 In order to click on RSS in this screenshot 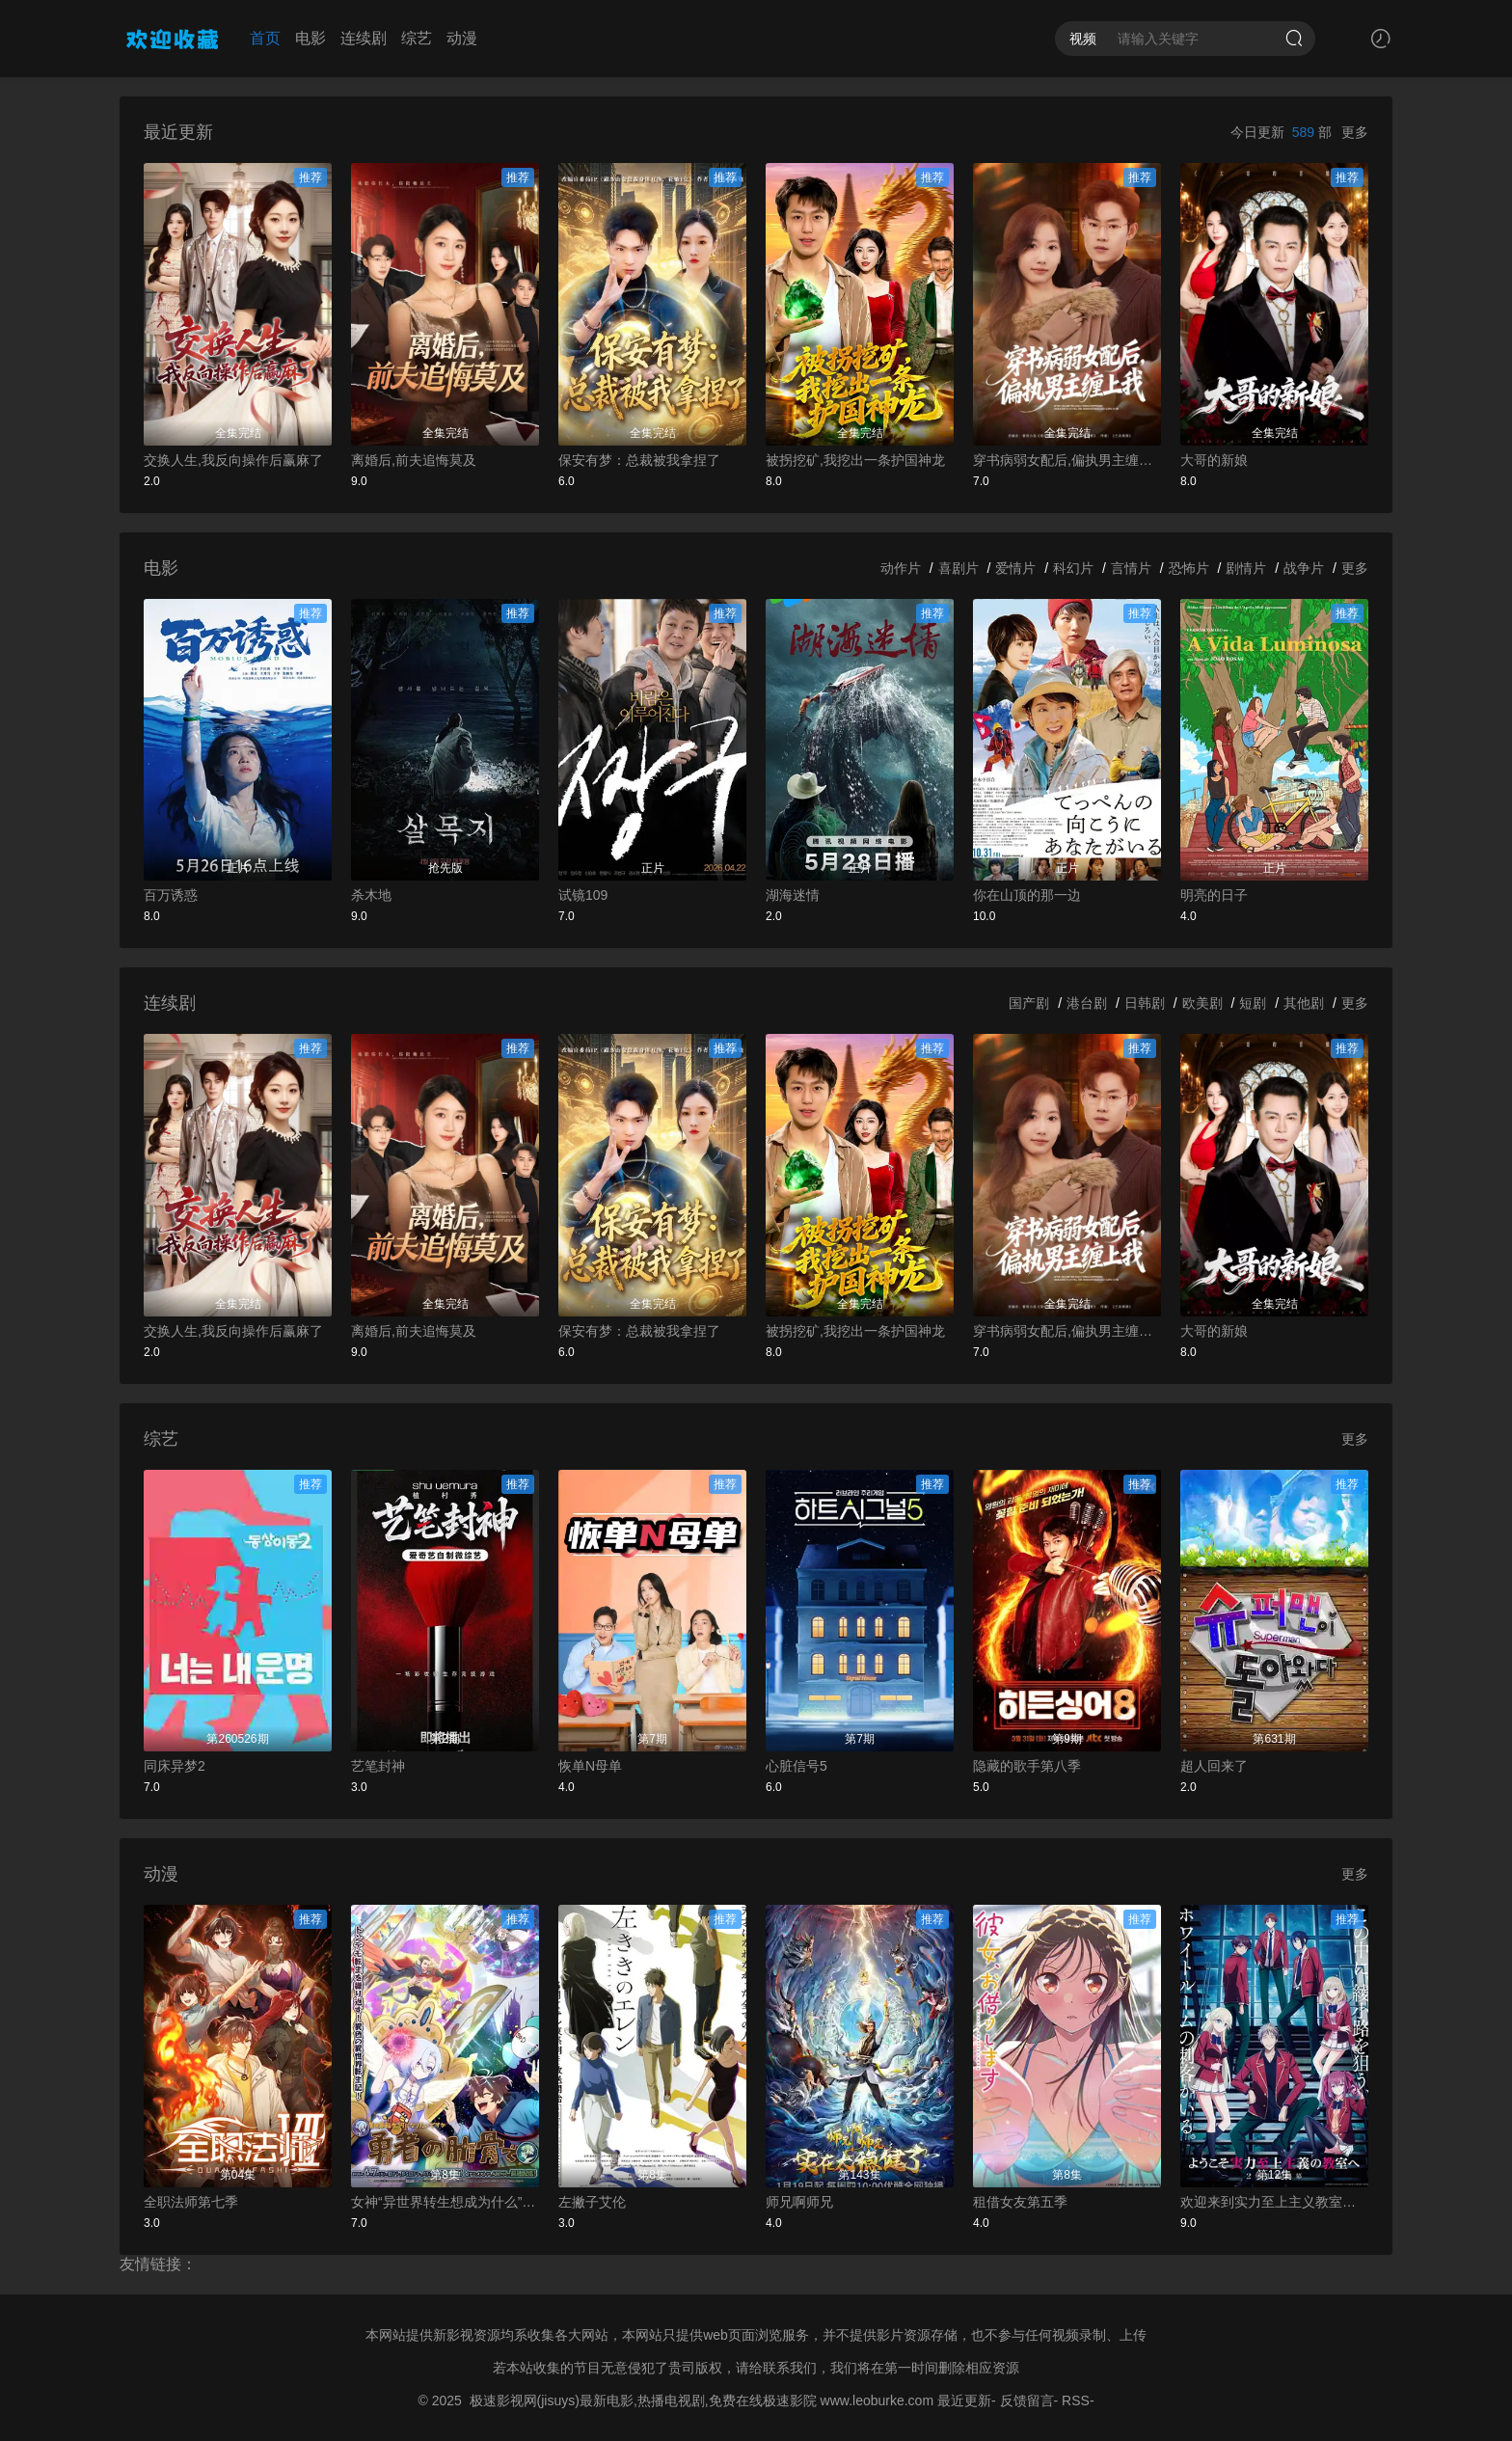, I will do `click(1076, 2400)`.